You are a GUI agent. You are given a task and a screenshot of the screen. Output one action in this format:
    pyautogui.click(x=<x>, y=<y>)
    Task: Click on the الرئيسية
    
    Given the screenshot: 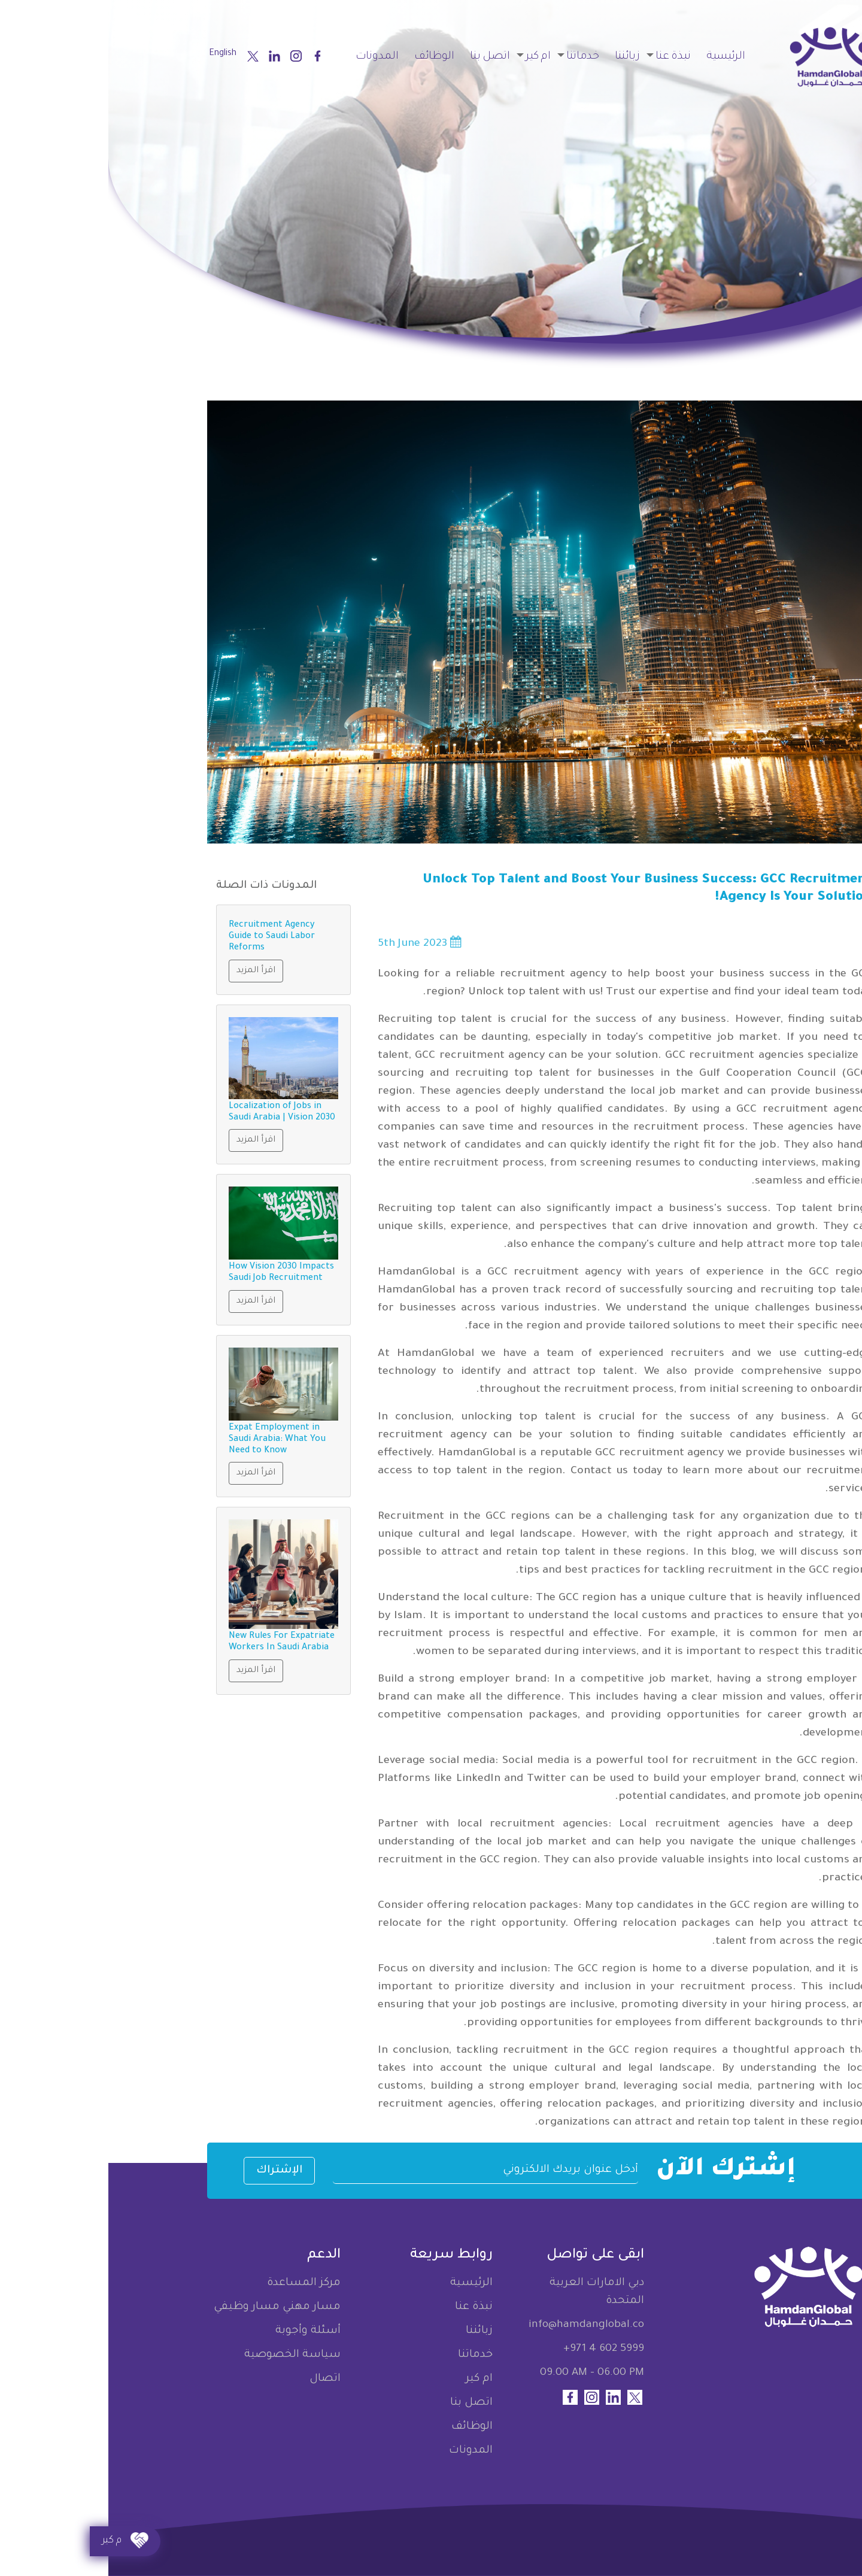 What is the action you would take?
    pyautogui.click(x=617, y=57)
    